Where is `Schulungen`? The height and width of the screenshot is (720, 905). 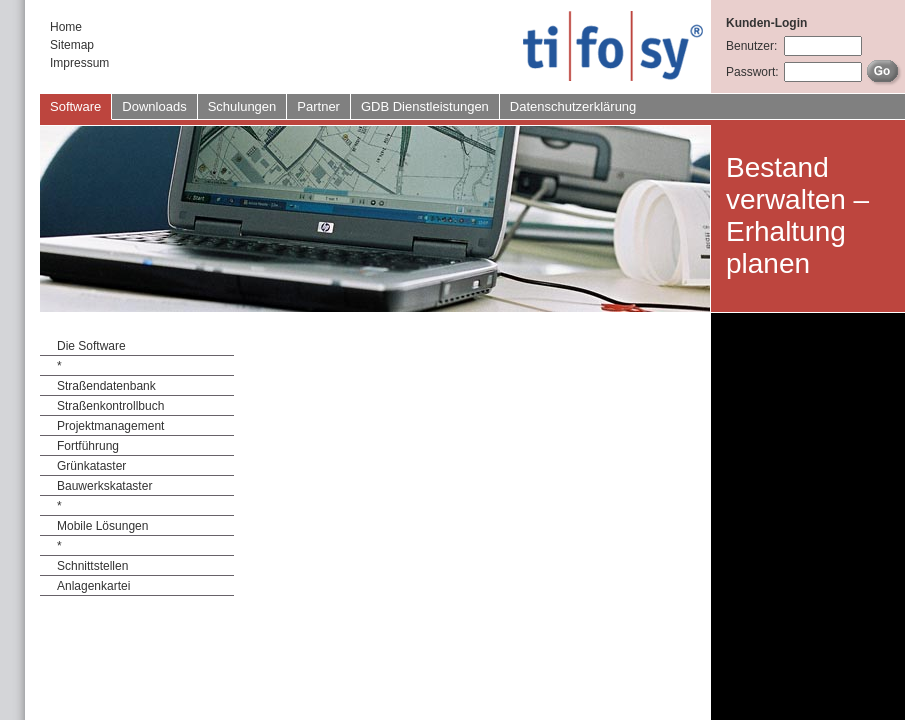
Schulungen is located at coordinates (242, 106).